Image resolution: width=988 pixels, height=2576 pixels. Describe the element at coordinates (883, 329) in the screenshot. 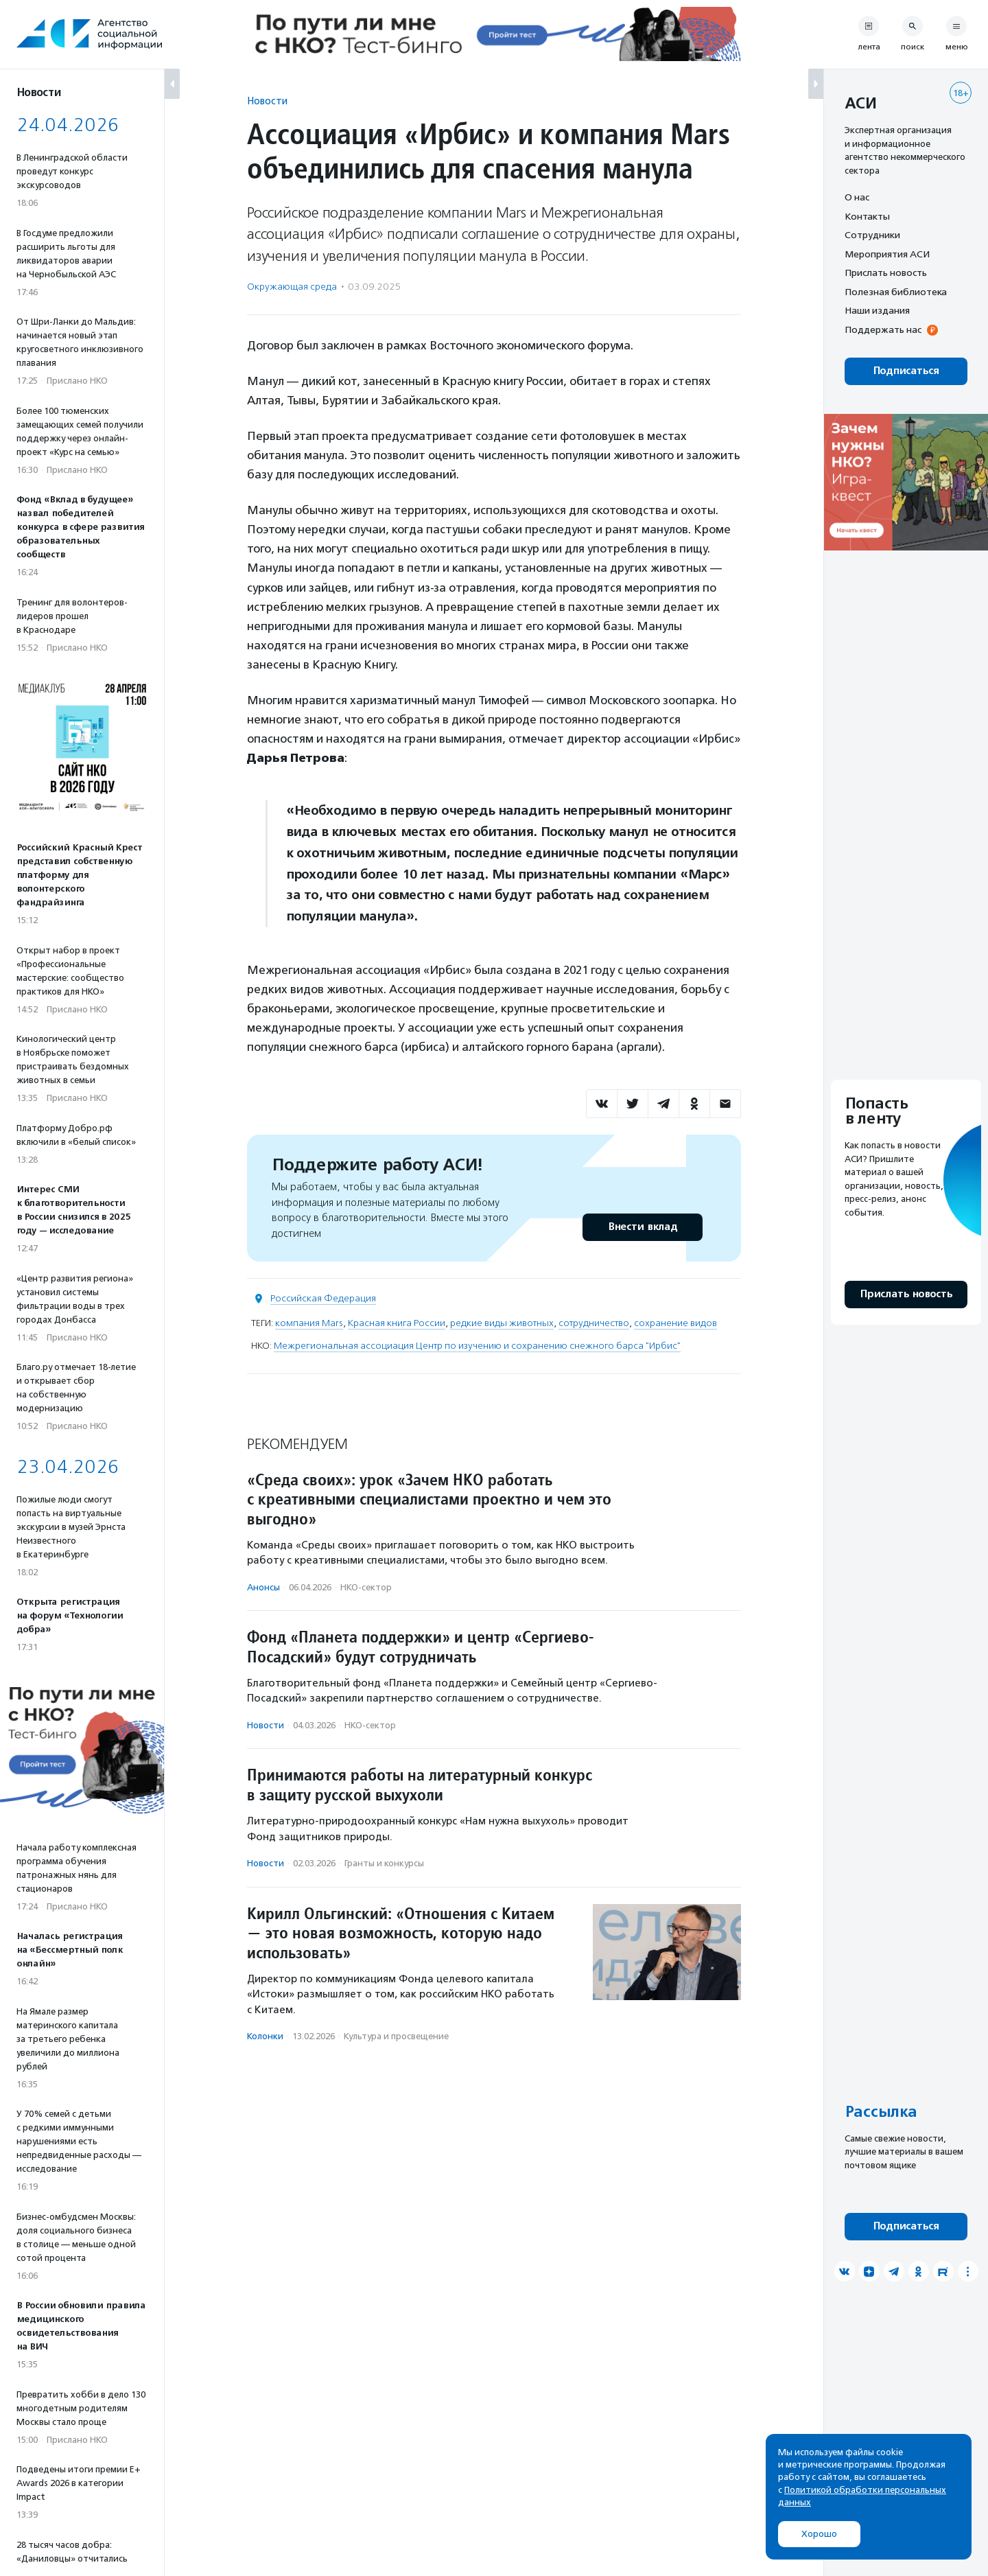

I see `Поддержать нас` at that location.